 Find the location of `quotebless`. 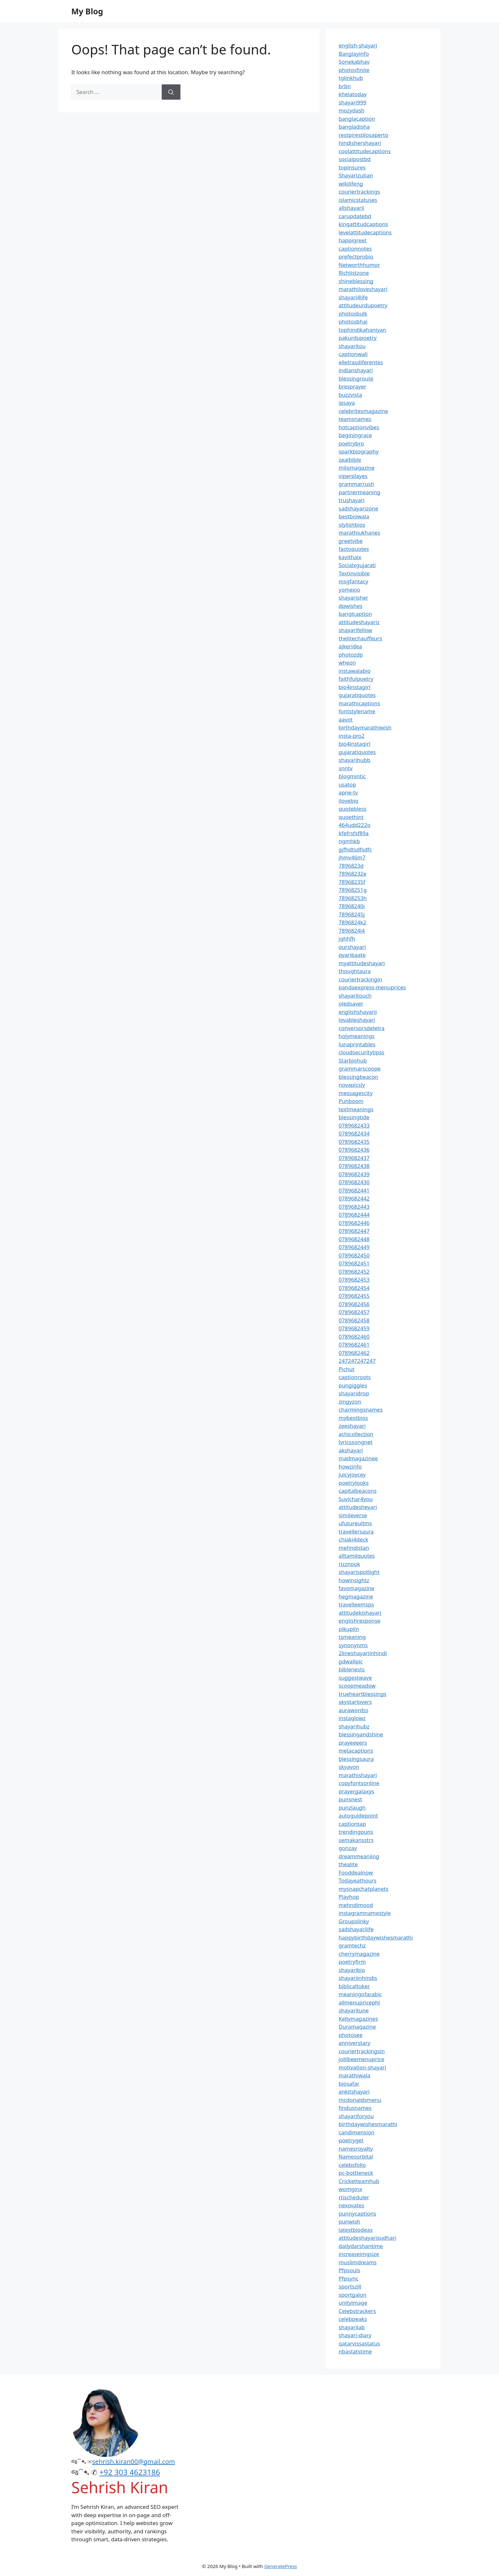

quotebless is located at coordinates (353, 808).